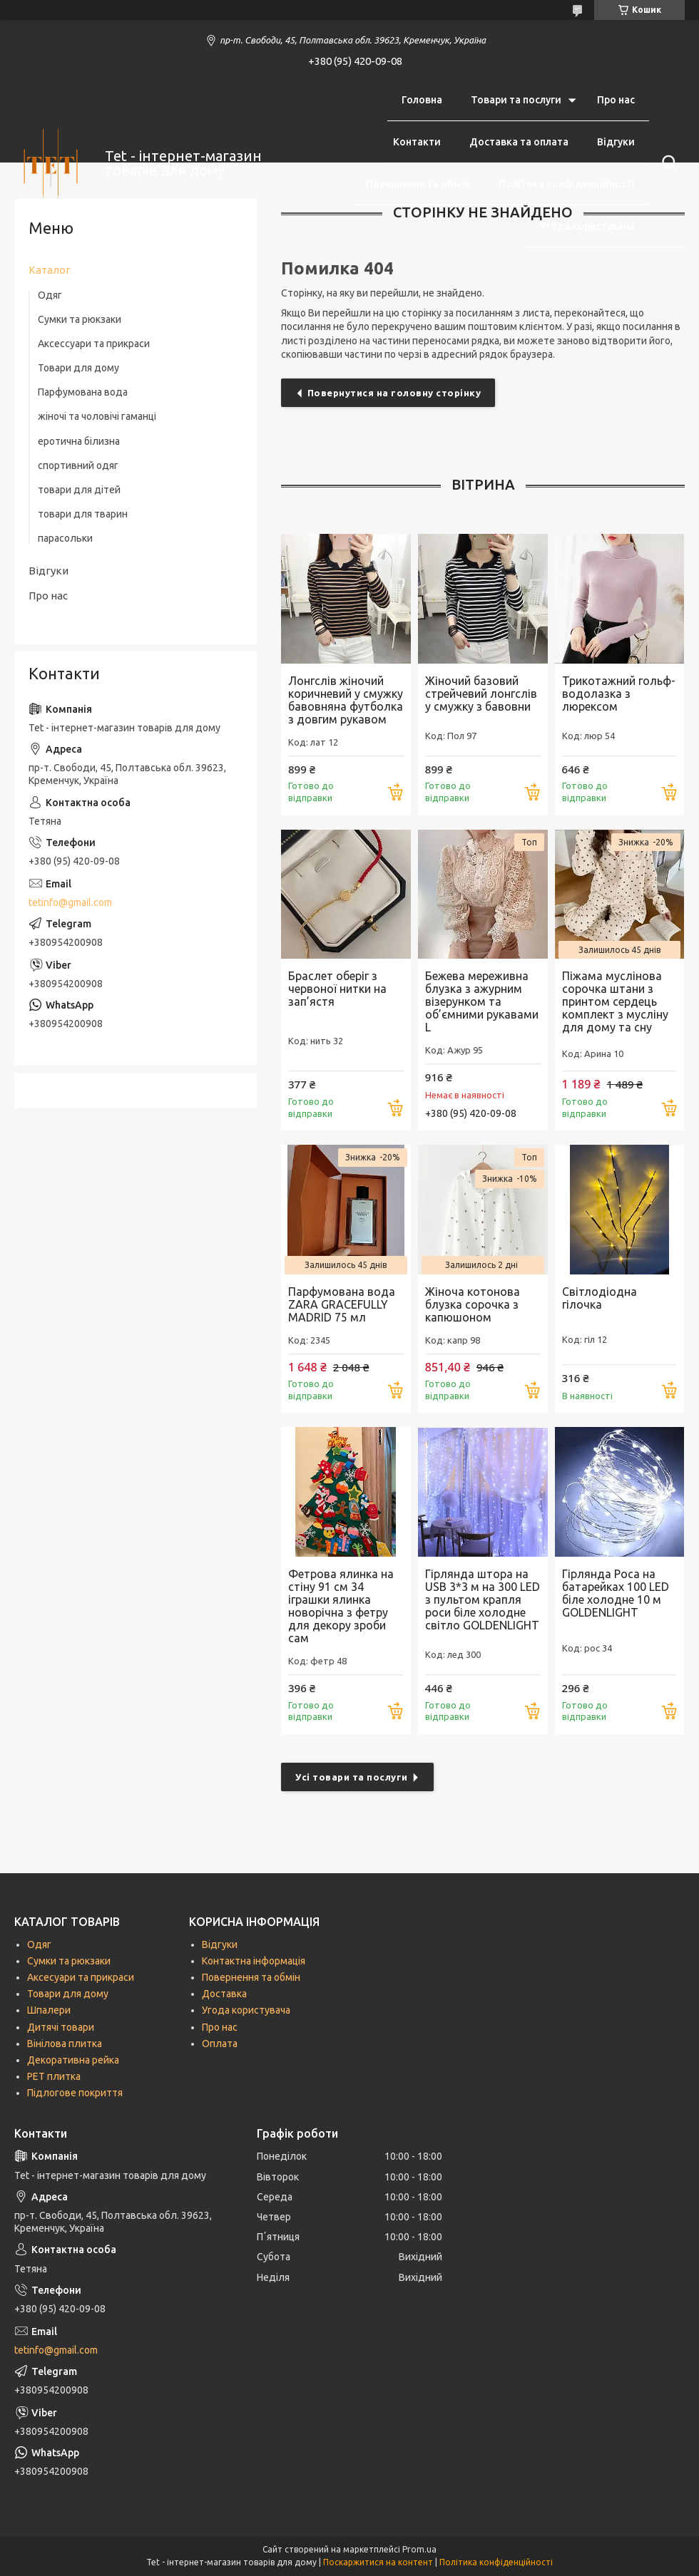 This screenshot has width=699, height=2576. What do you see at coordinates (78, 465) in the screenshot?
I see `спортивний одяг` at bounding box center [78, 465].